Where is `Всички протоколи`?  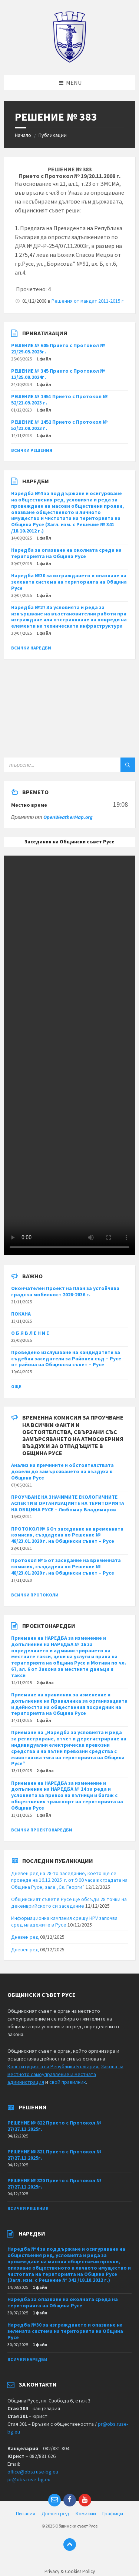 Всички протоколи is located at coordinates (35, 1595).